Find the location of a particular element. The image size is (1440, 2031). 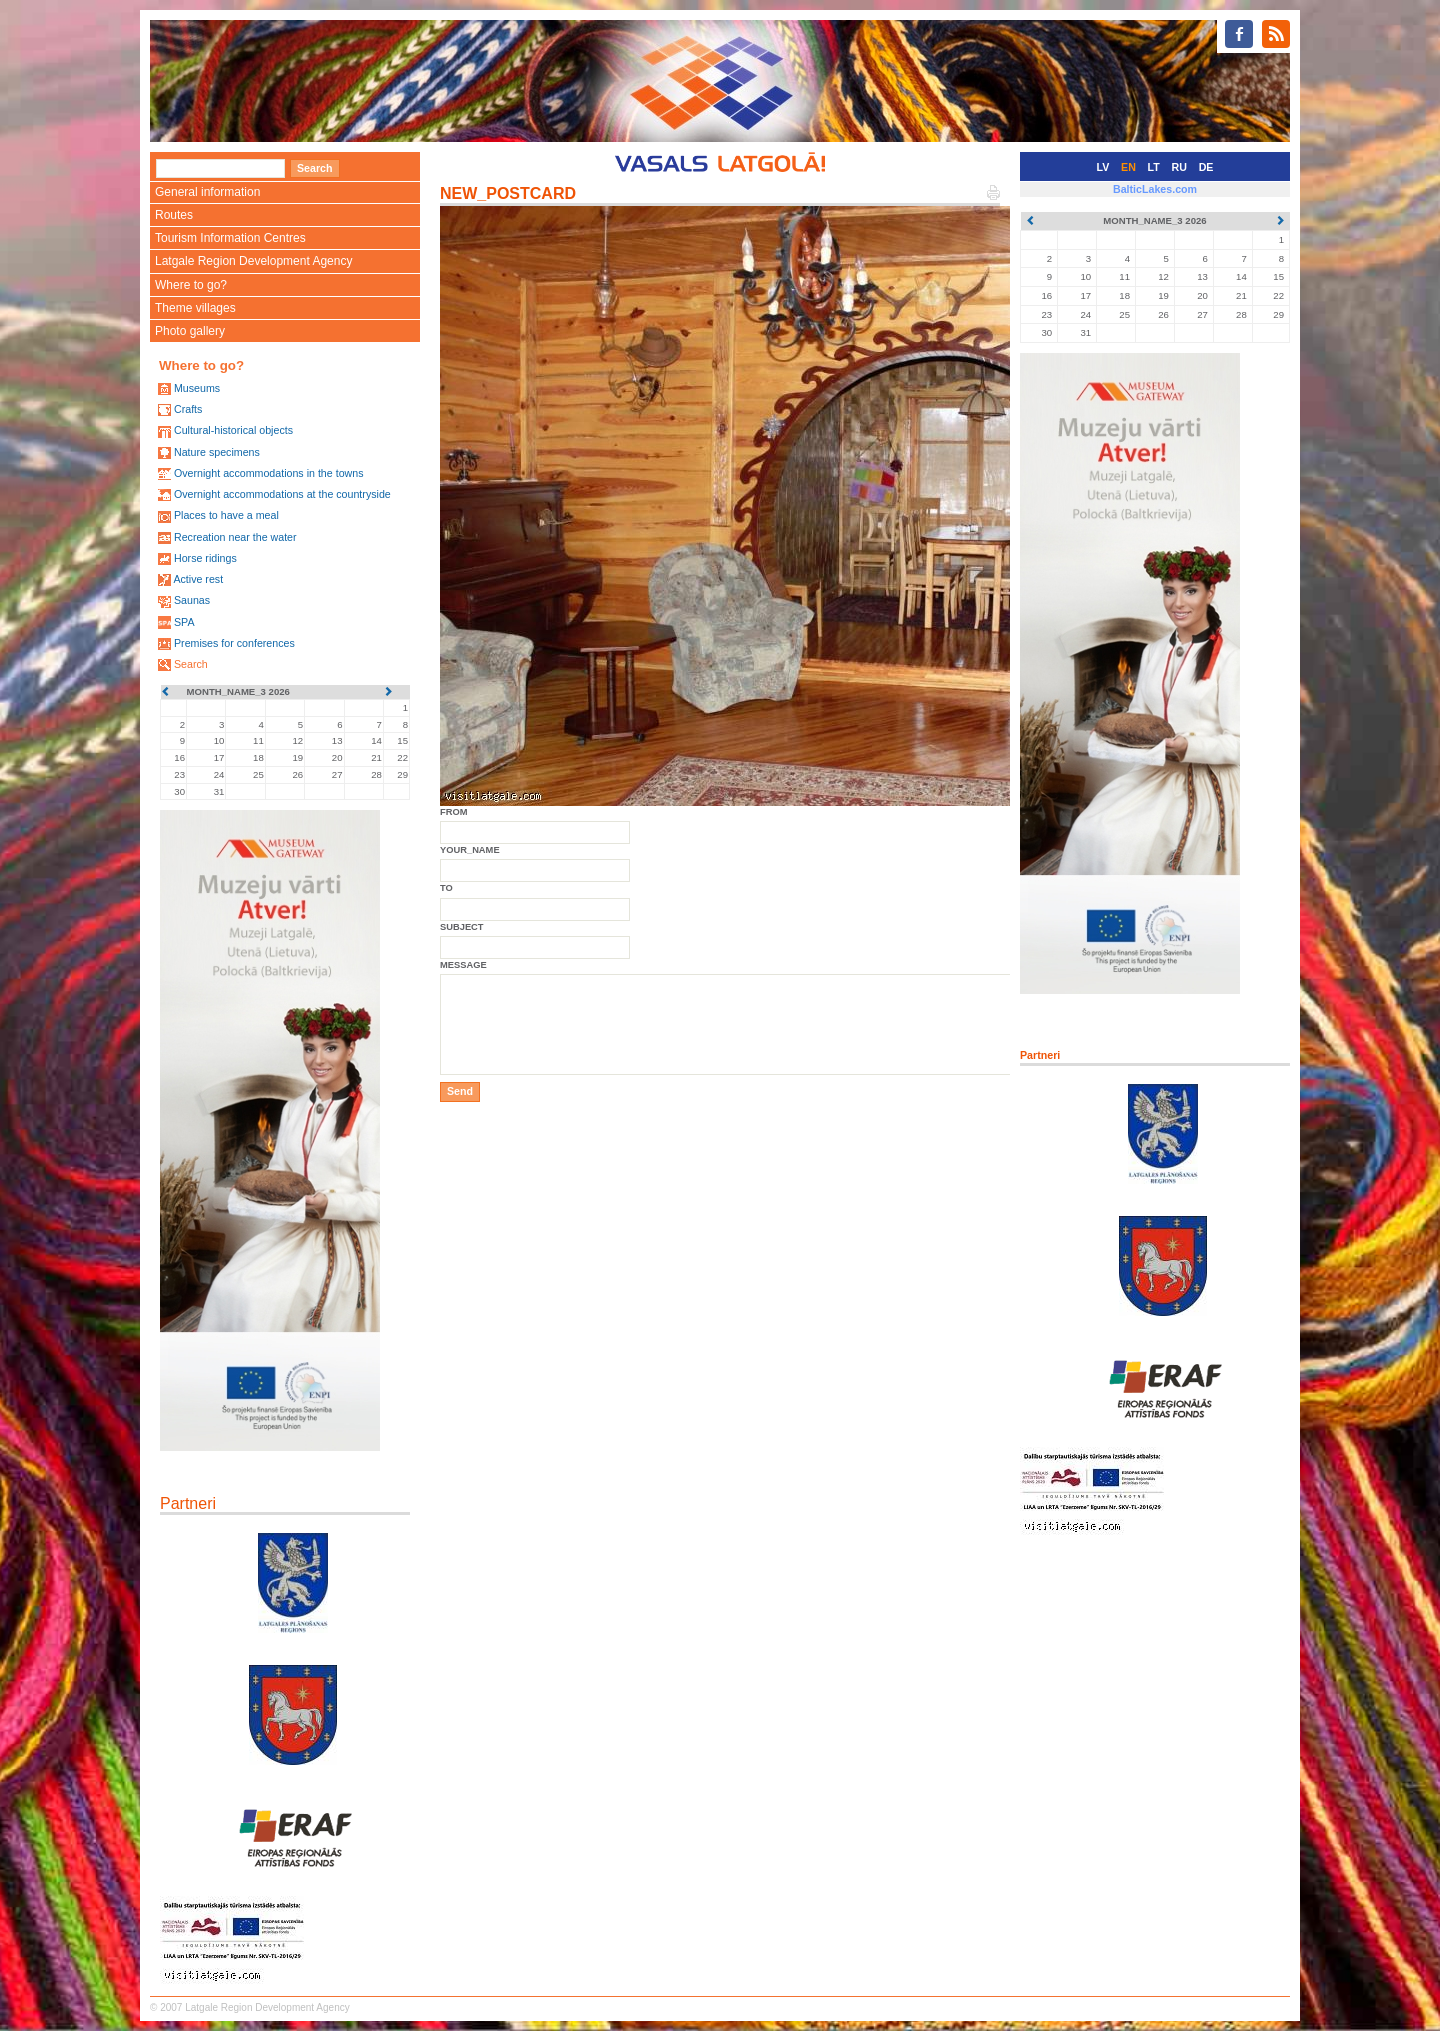

Overnight accommodations in the towns is located at coordinates (269, 473).